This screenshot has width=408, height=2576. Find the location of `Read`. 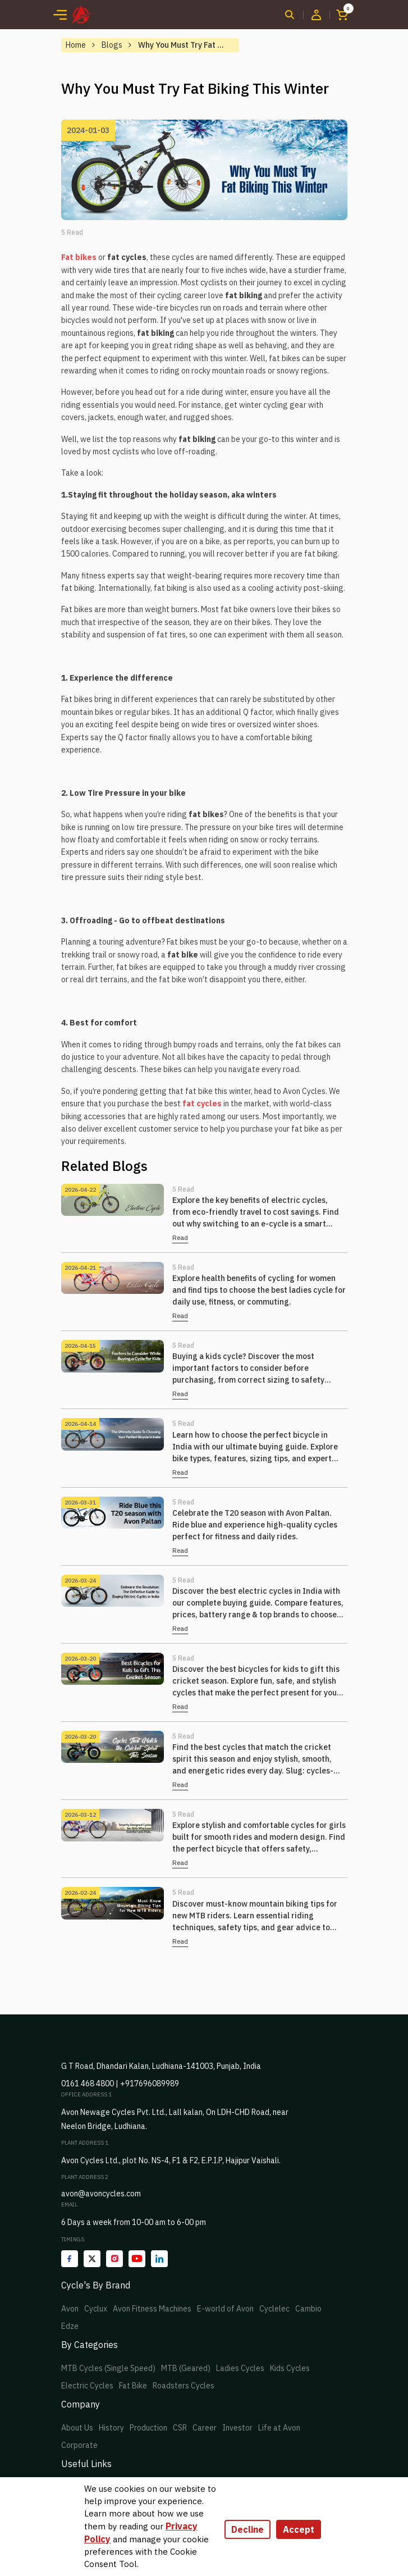

Read is located at coordinates (180, 1237).